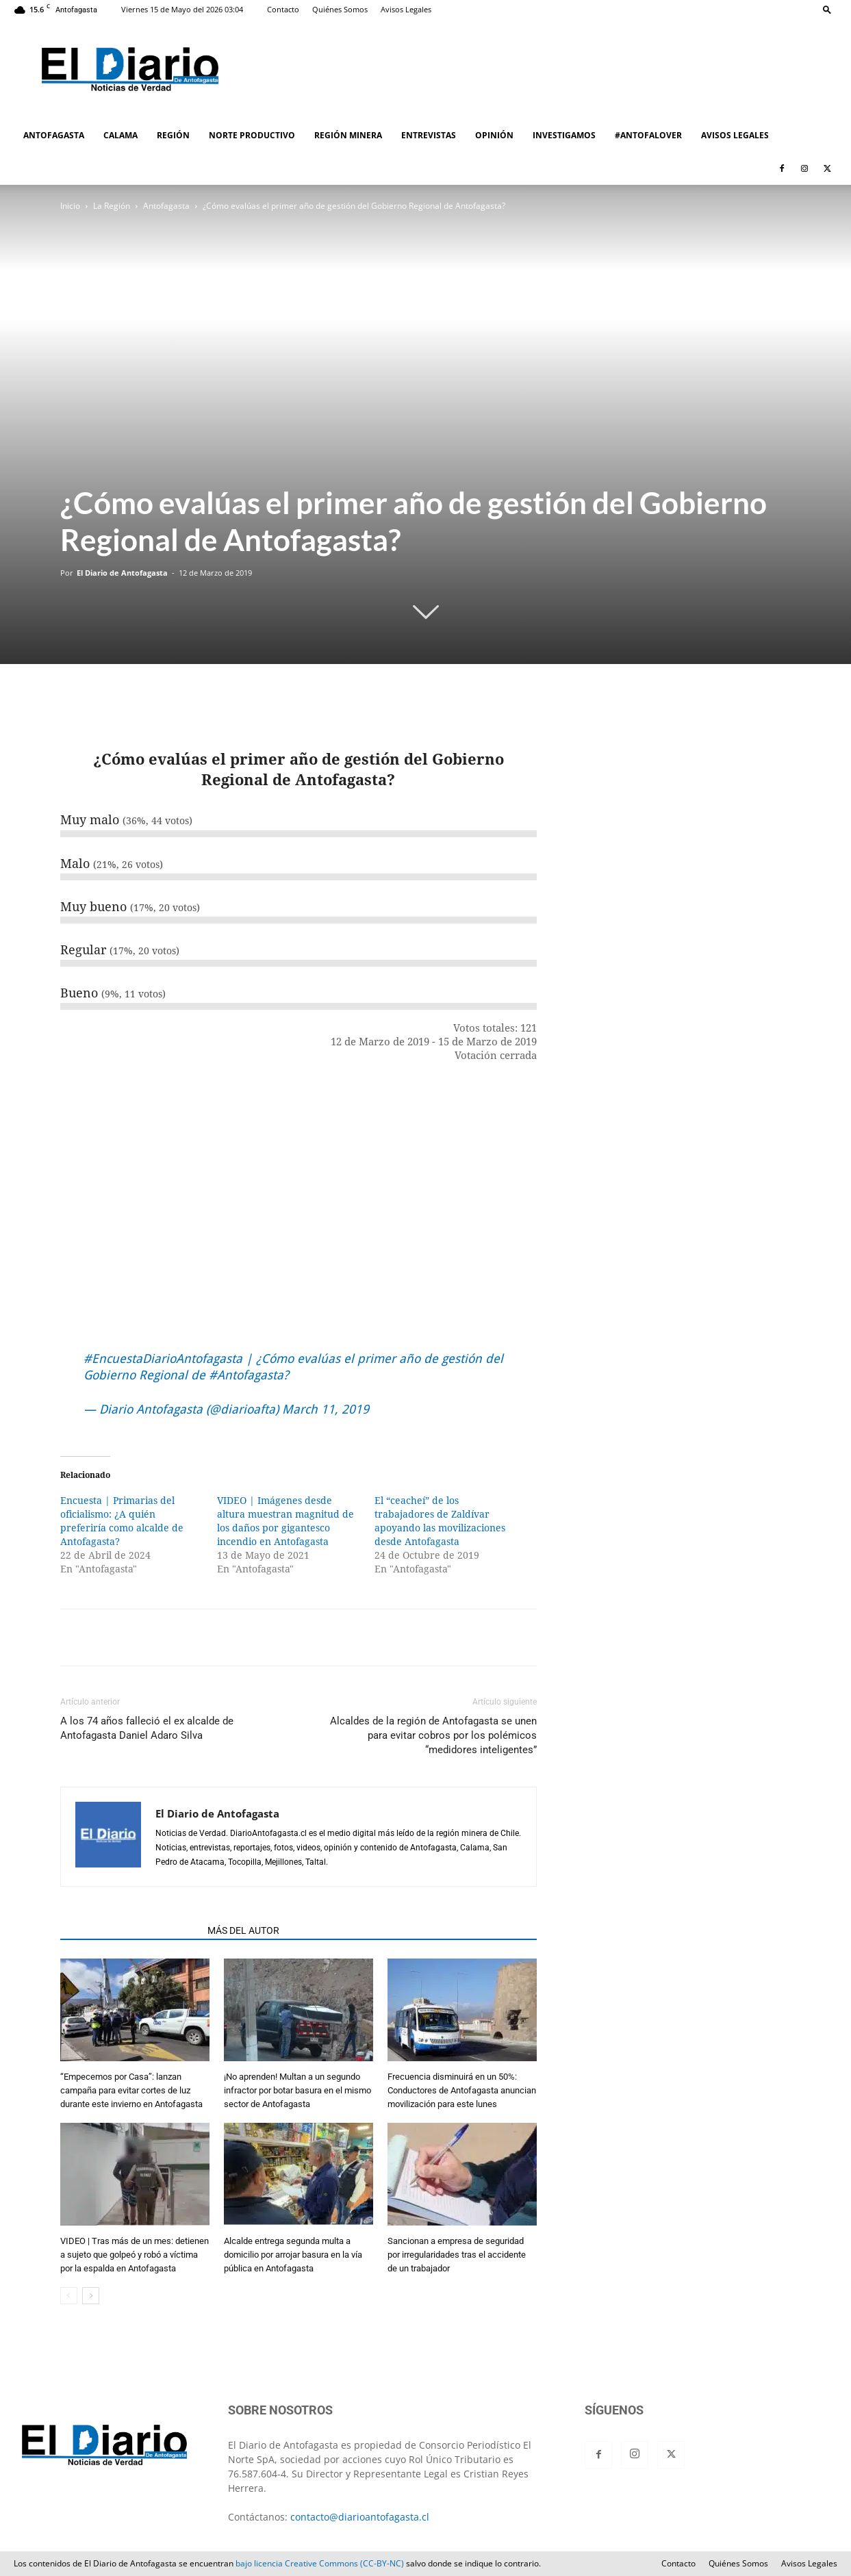 This screenshot has width=851, height=2576. What do you see at coordinates (827, 9) in the screenshot?
I see `[button]` at bounding box center [827, 9].